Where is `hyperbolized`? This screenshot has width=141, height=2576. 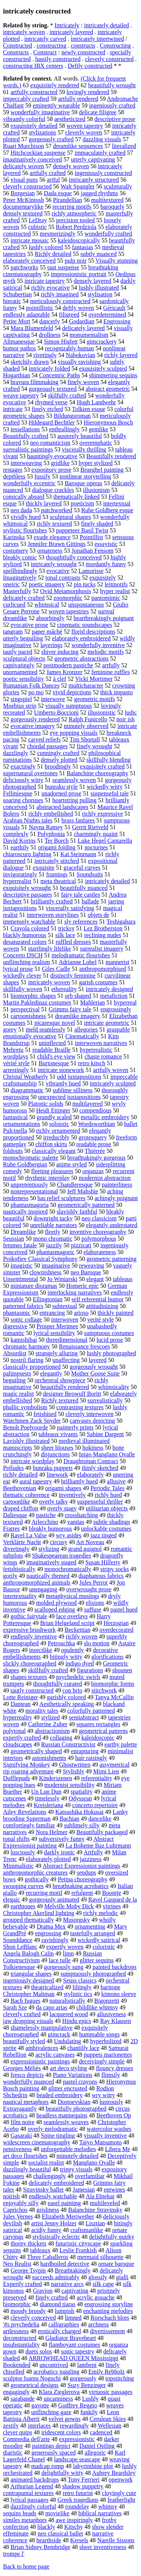
hyperbolized is located at coordinates (106, 2041).